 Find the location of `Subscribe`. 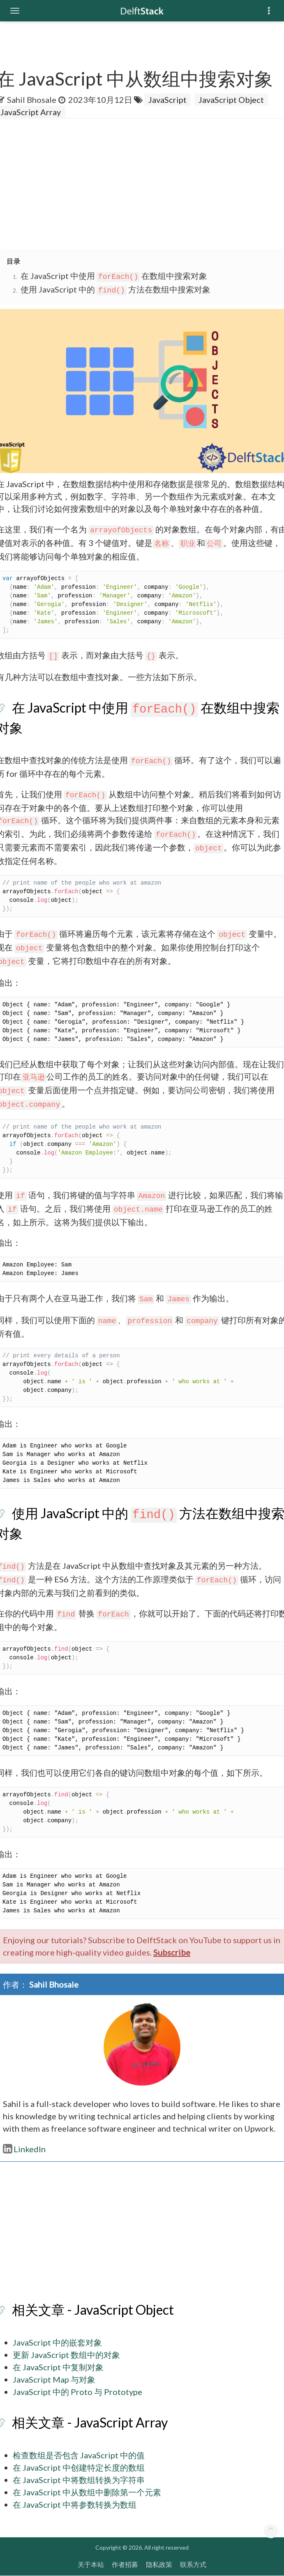

Subscribe is located at coordinates (171, 1952).